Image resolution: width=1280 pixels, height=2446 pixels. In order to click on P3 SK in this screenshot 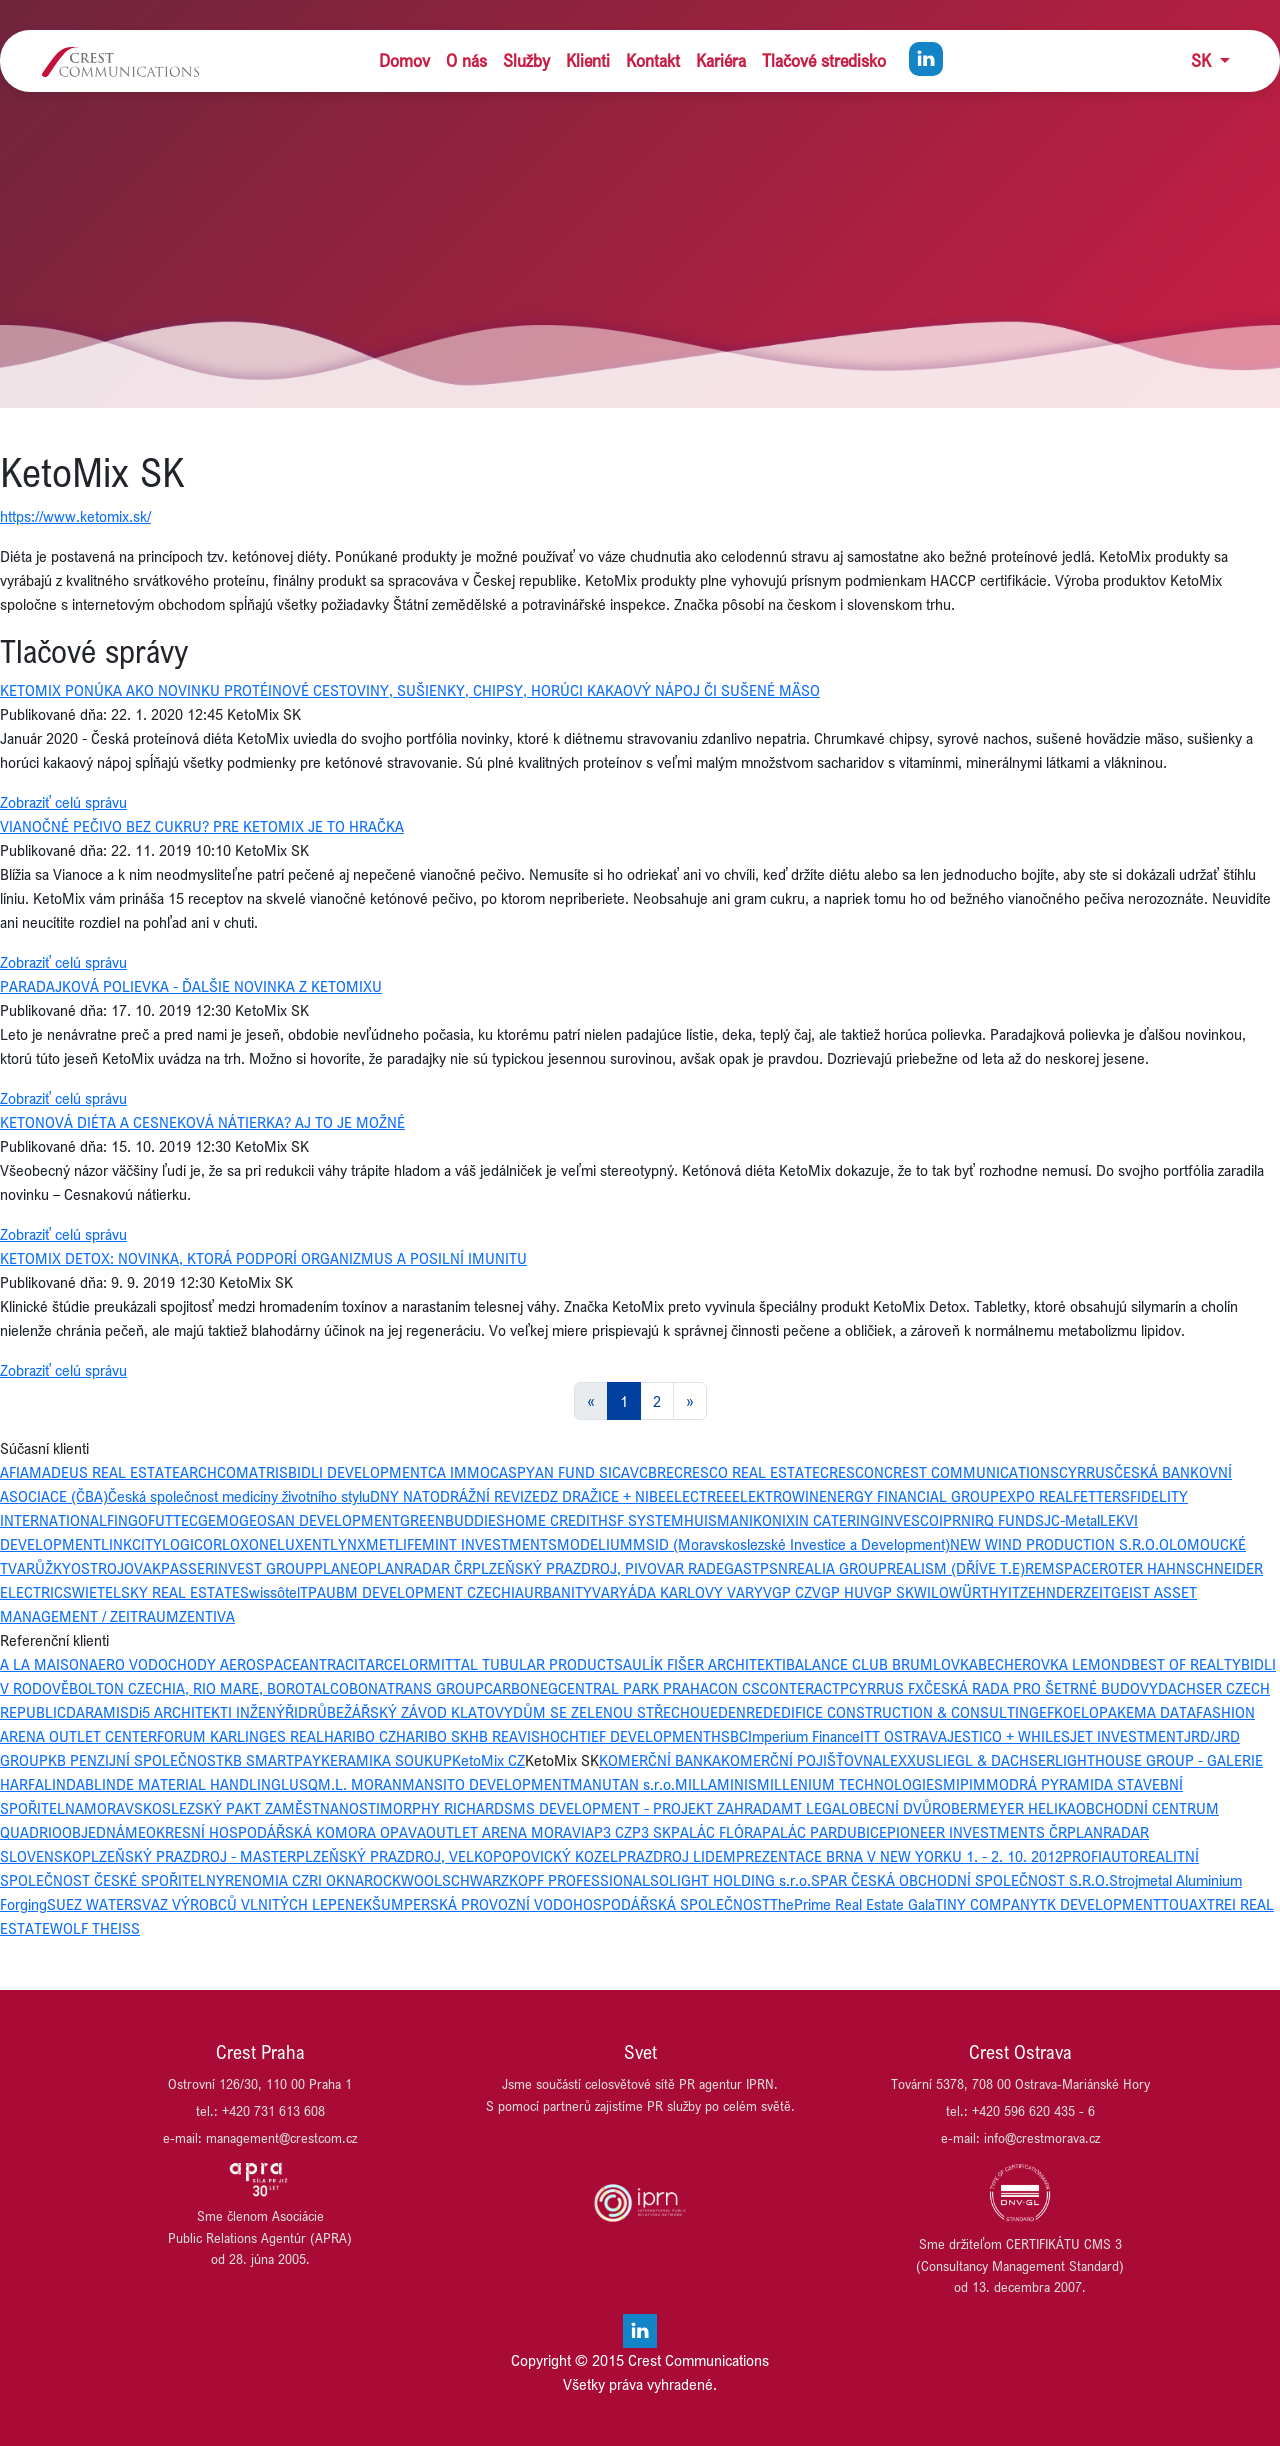, I will do `click(651, 1832)`.